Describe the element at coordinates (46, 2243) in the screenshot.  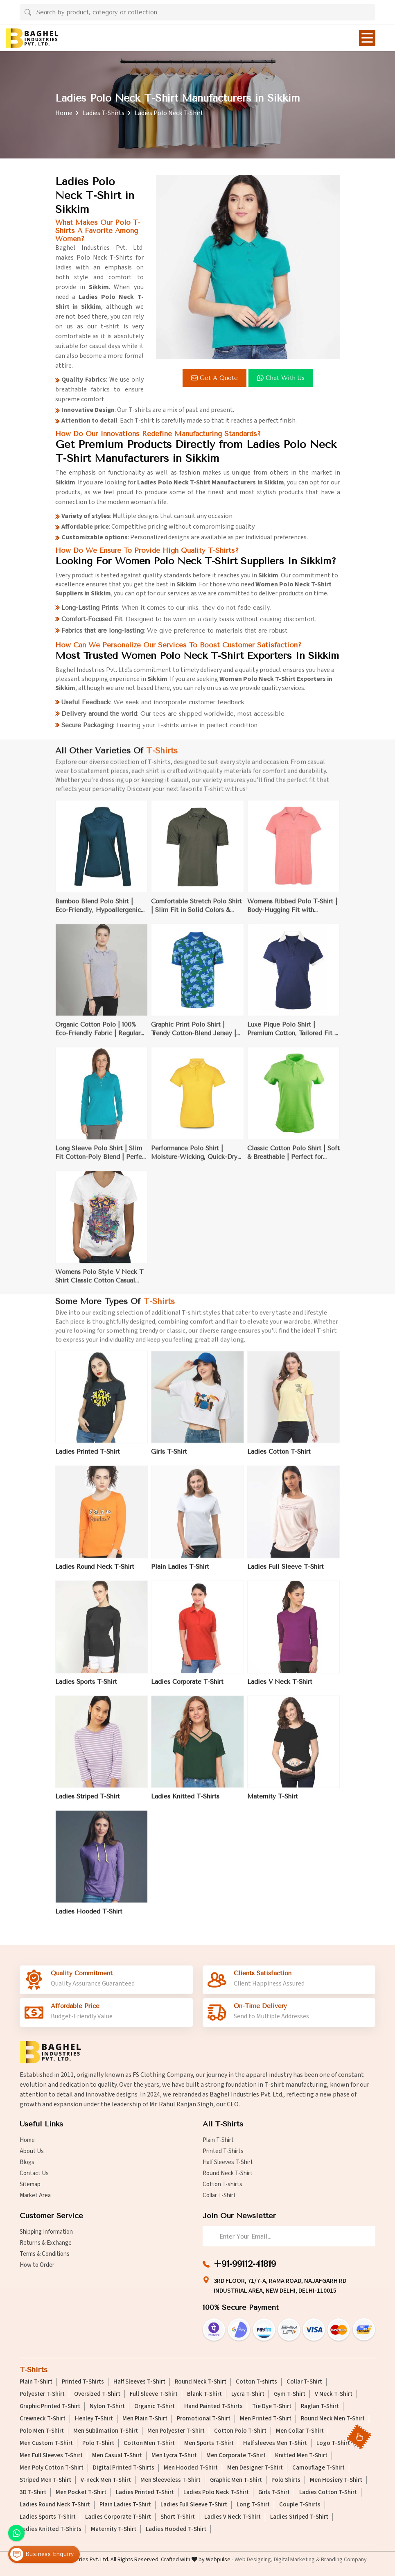
I see `Returns & Exchange` at that location.